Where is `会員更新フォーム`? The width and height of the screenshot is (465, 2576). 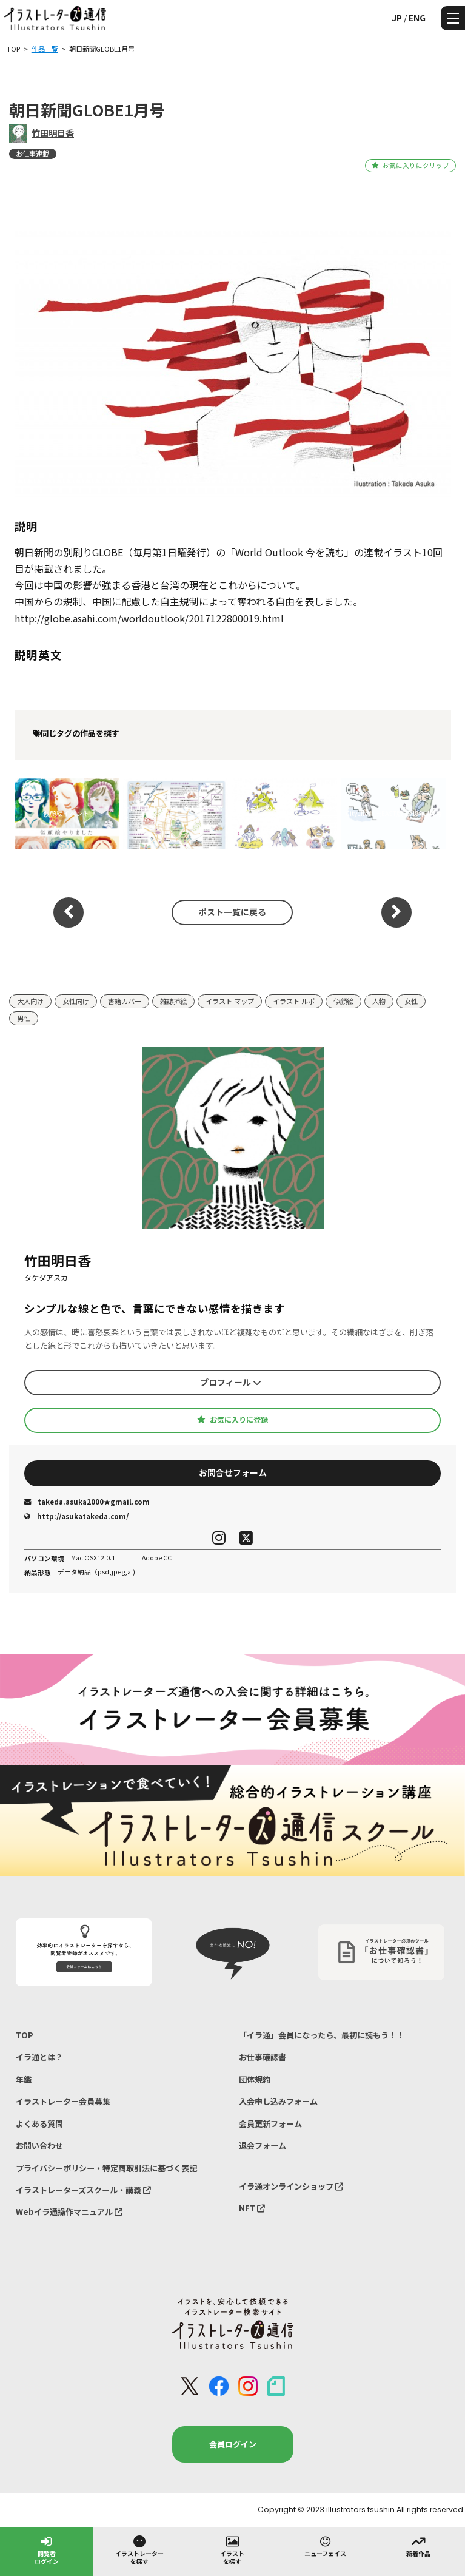 会員更新フォーム is located at coordinates (270, 2123).